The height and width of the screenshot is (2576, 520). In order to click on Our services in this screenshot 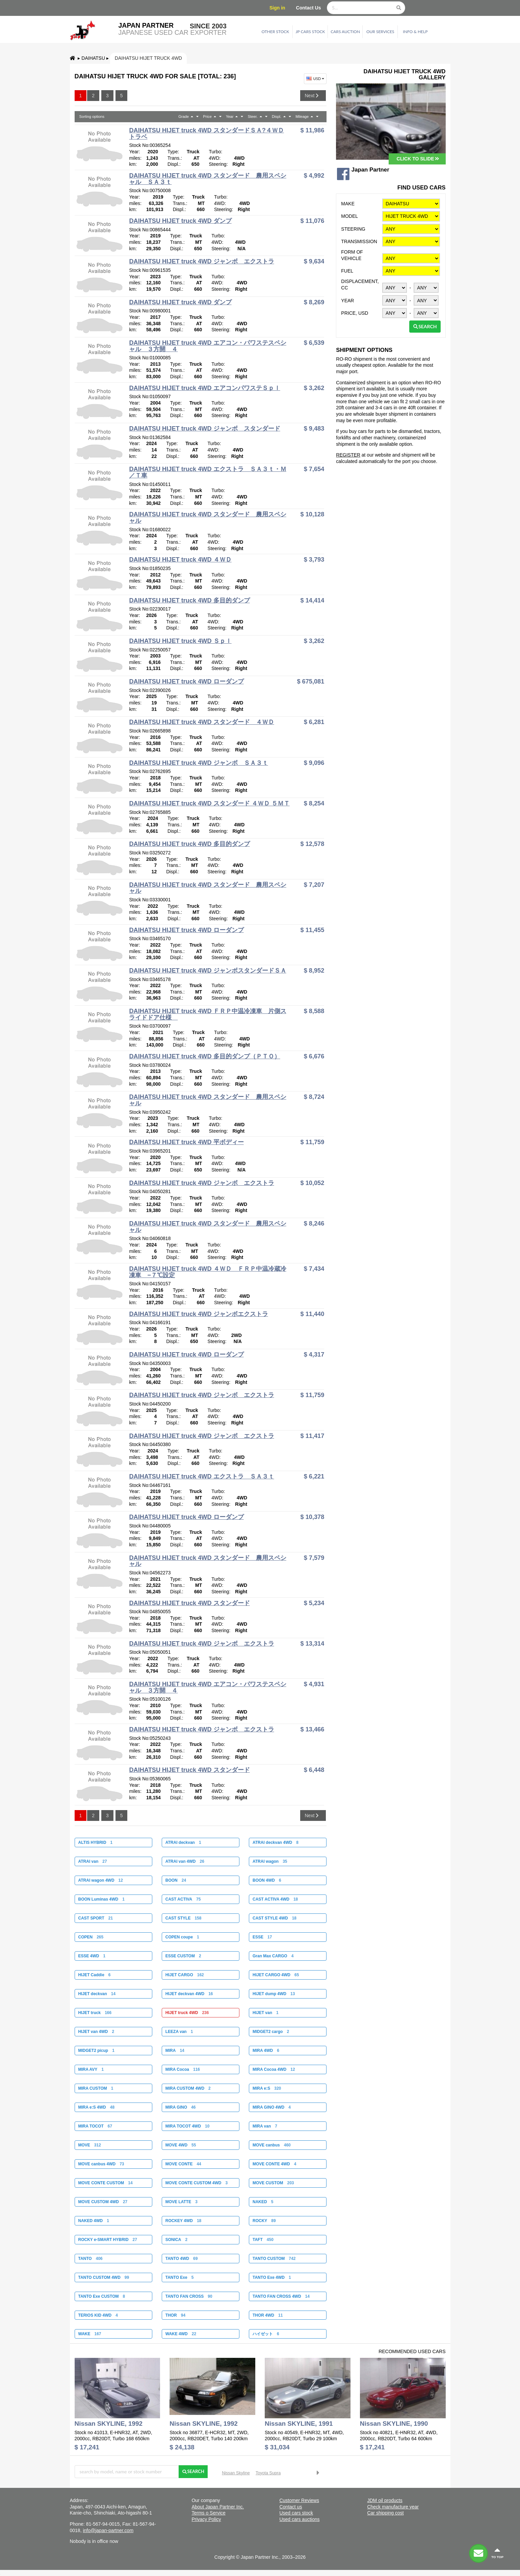, I will do `click(380, 31)`.